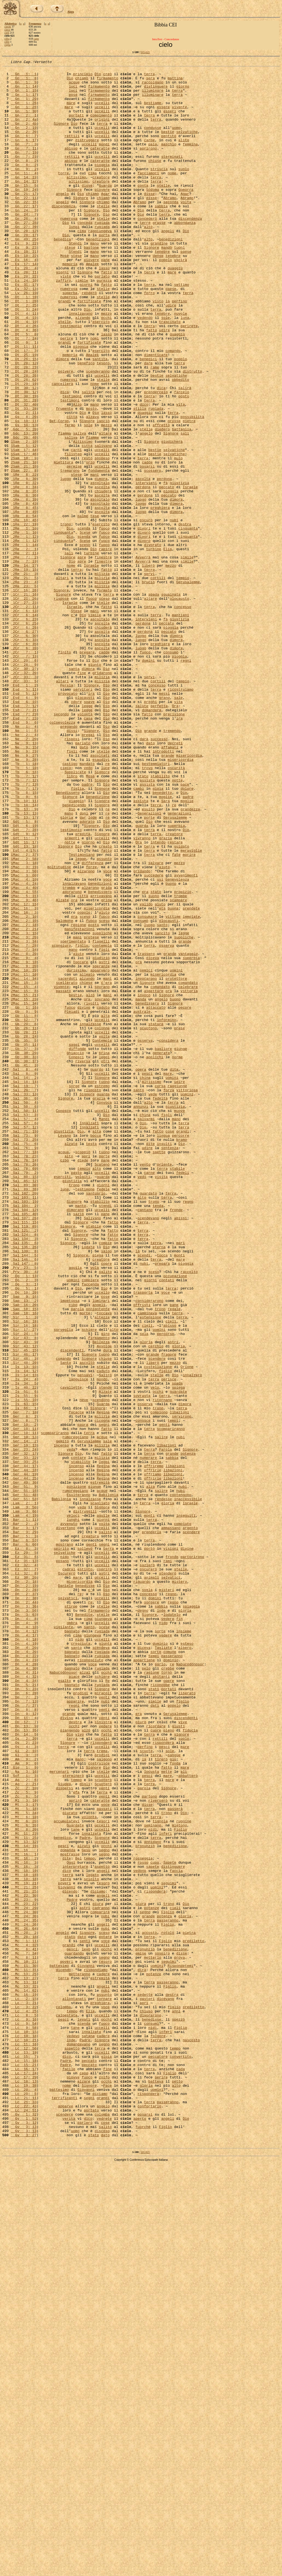  I want to click on Mc 13: 25, so click(24, 2356).